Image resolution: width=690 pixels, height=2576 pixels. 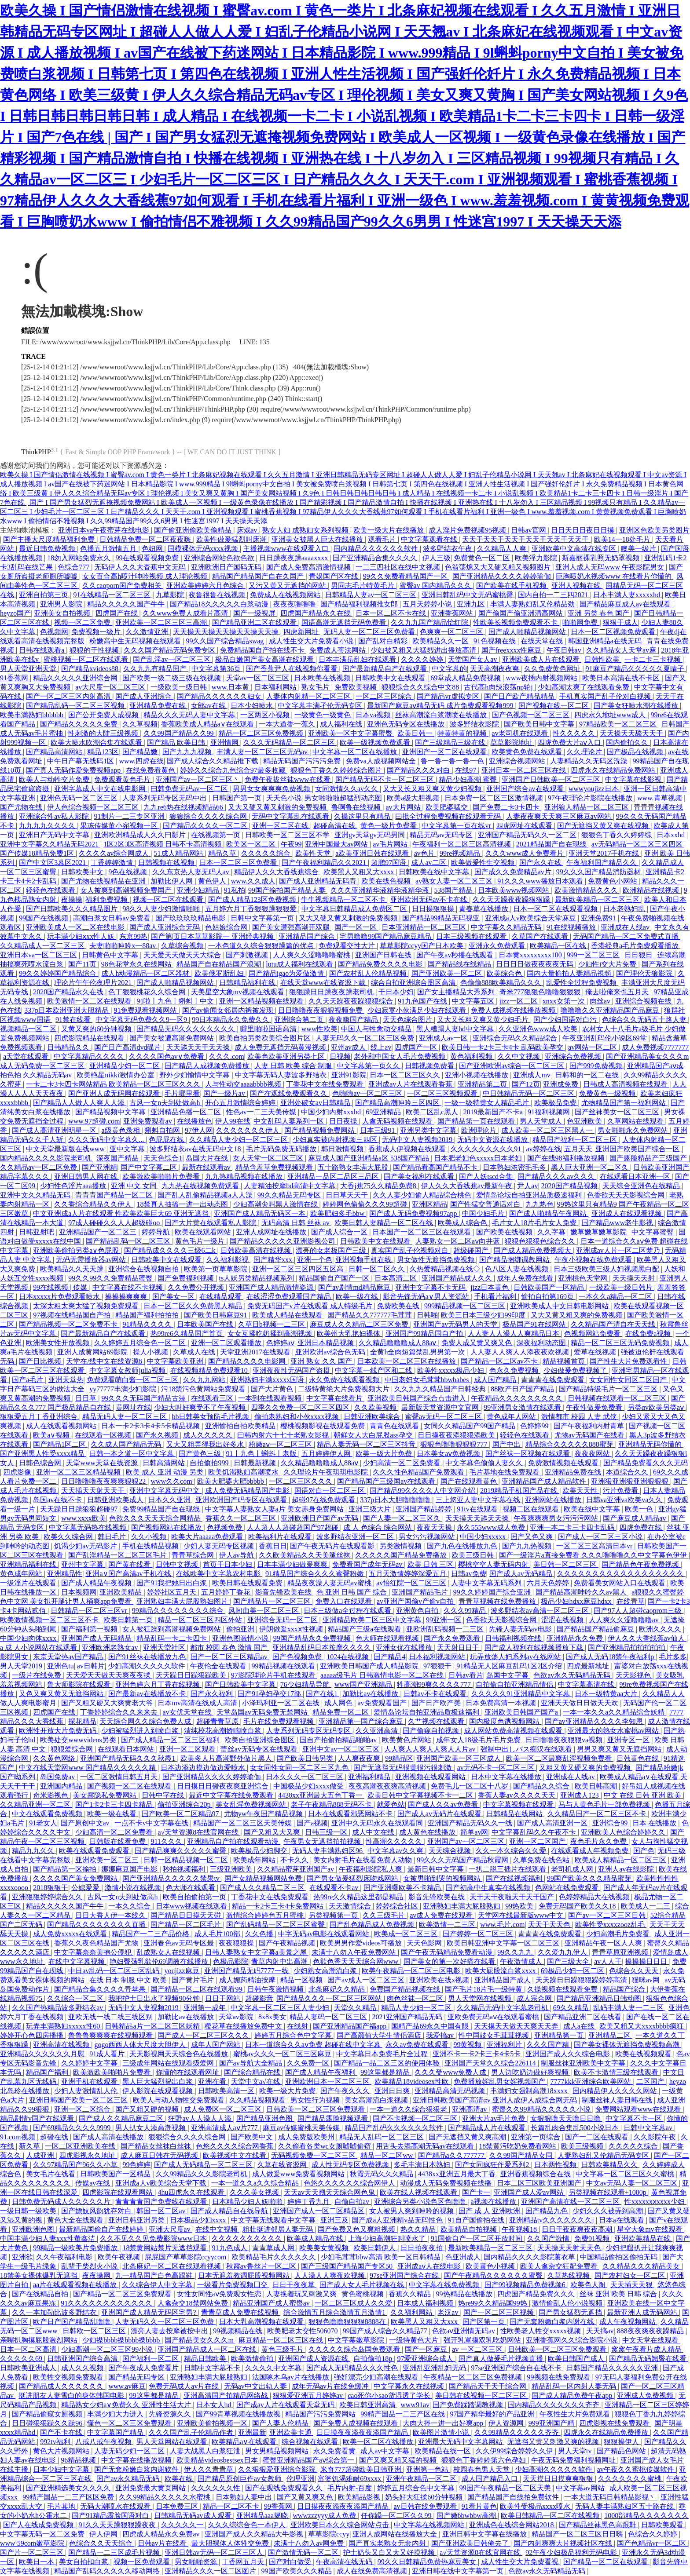 What do you see at coordinates (407, 1361) in the screenshot?
I see `日本欧美一区二区三区在线播放` at bounding box center [407, 1361].